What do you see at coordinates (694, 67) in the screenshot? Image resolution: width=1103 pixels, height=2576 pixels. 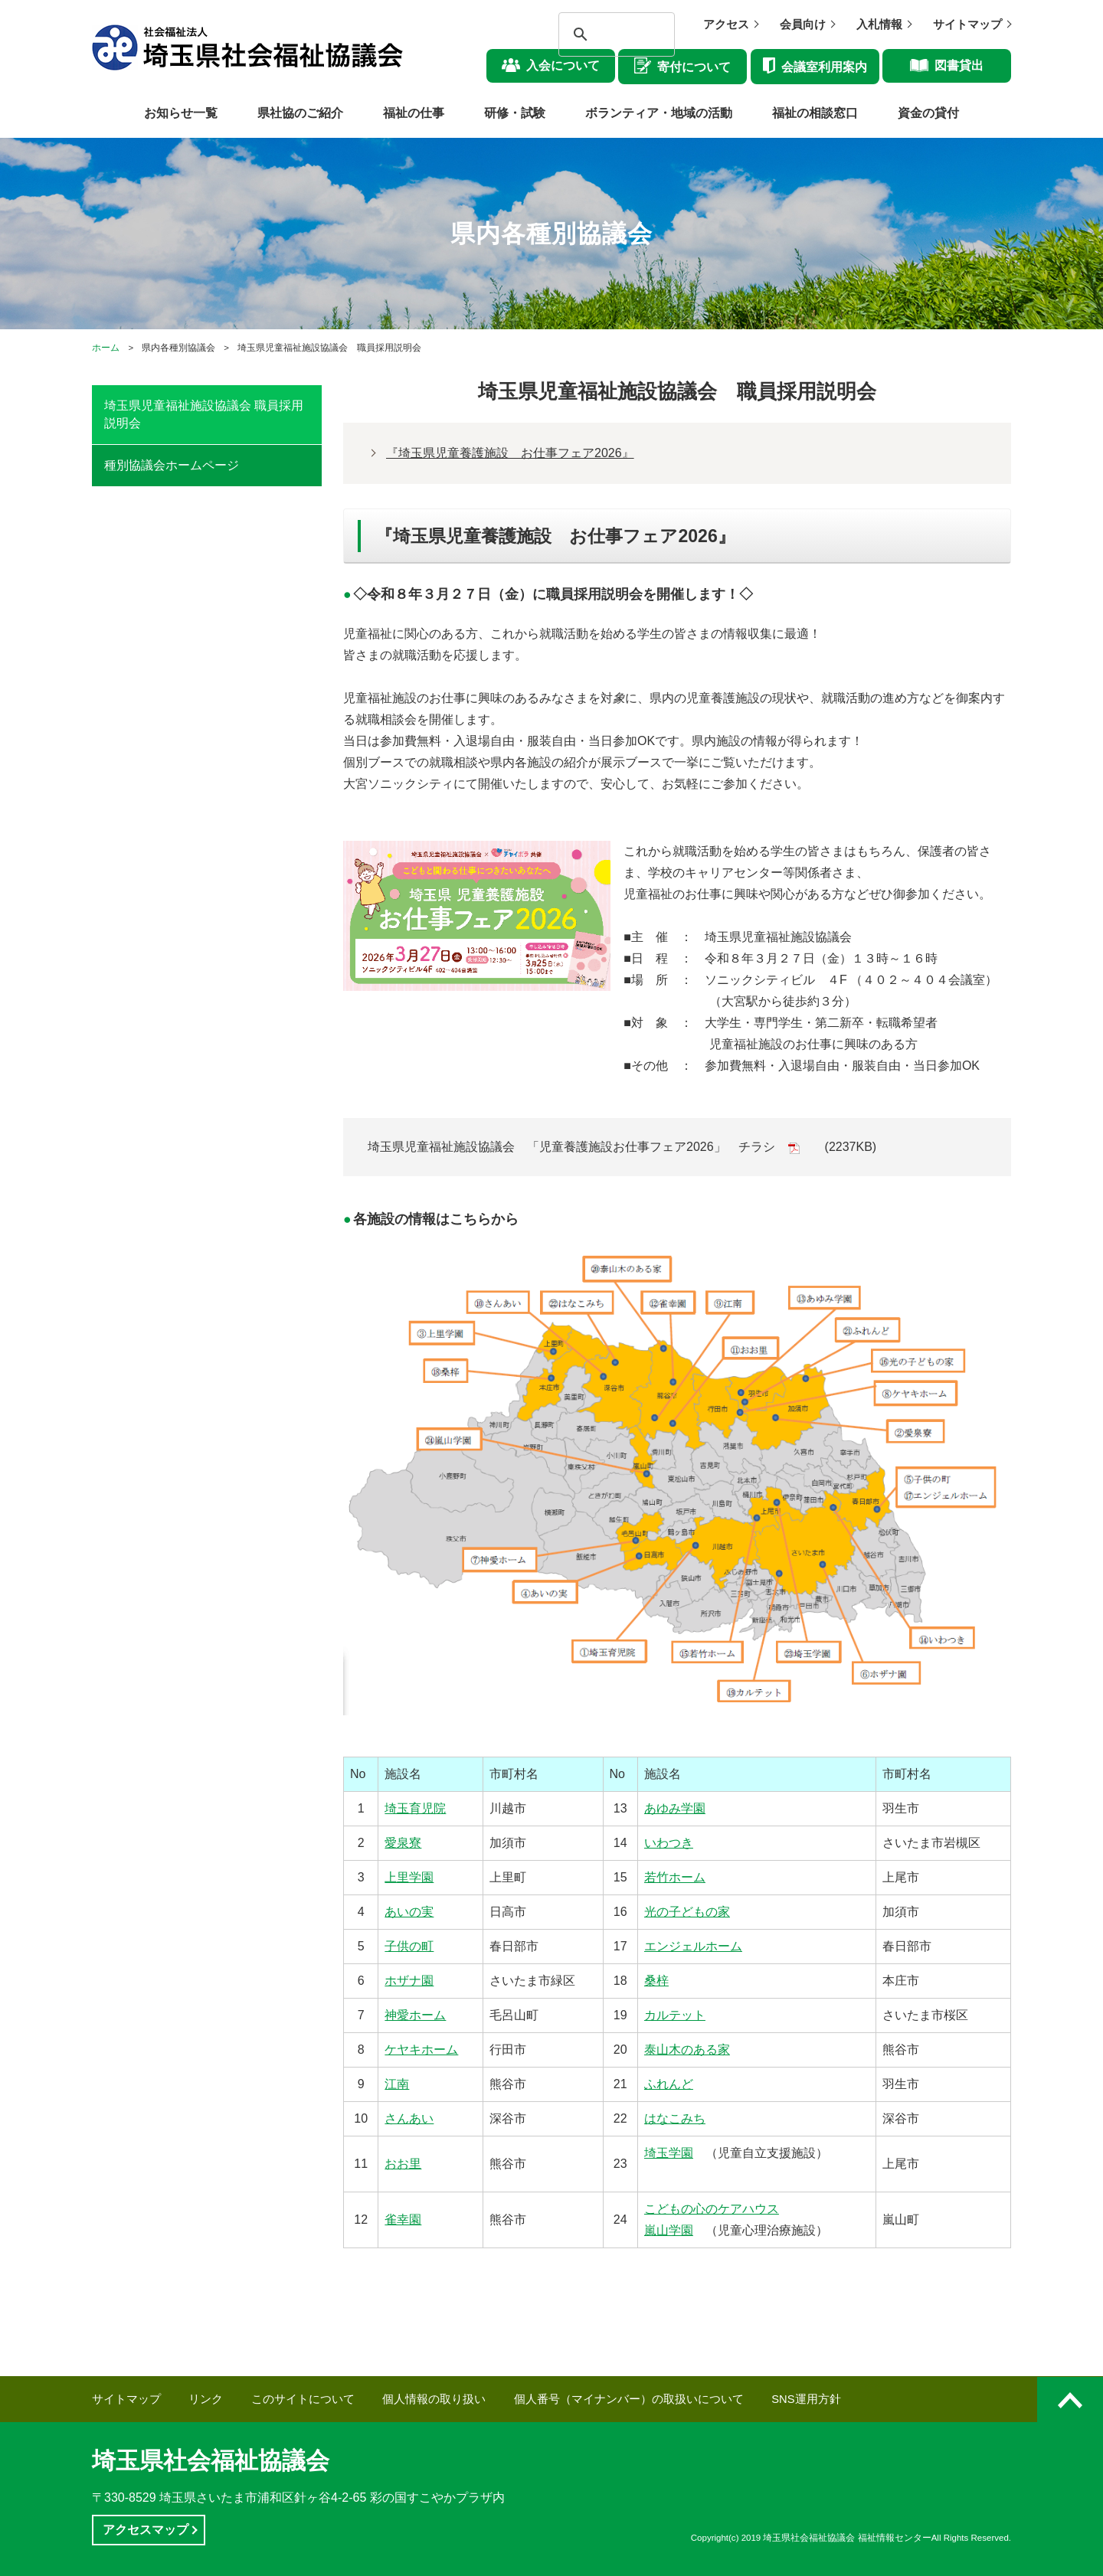 I see `寄付について` at bounding box center [694, 67].